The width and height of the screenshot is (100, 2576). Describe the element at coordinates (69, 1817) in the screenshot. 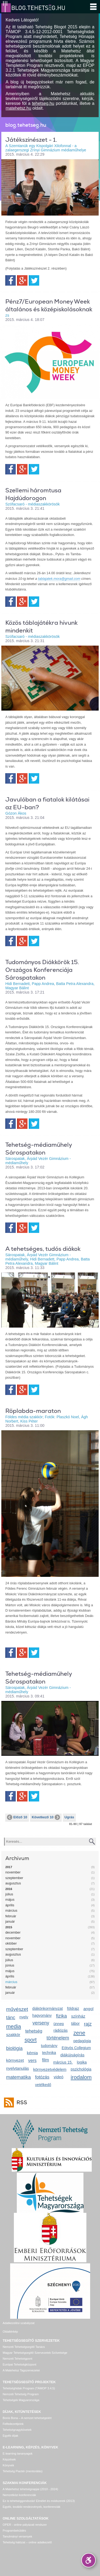

I see `Ugrás` at that location.